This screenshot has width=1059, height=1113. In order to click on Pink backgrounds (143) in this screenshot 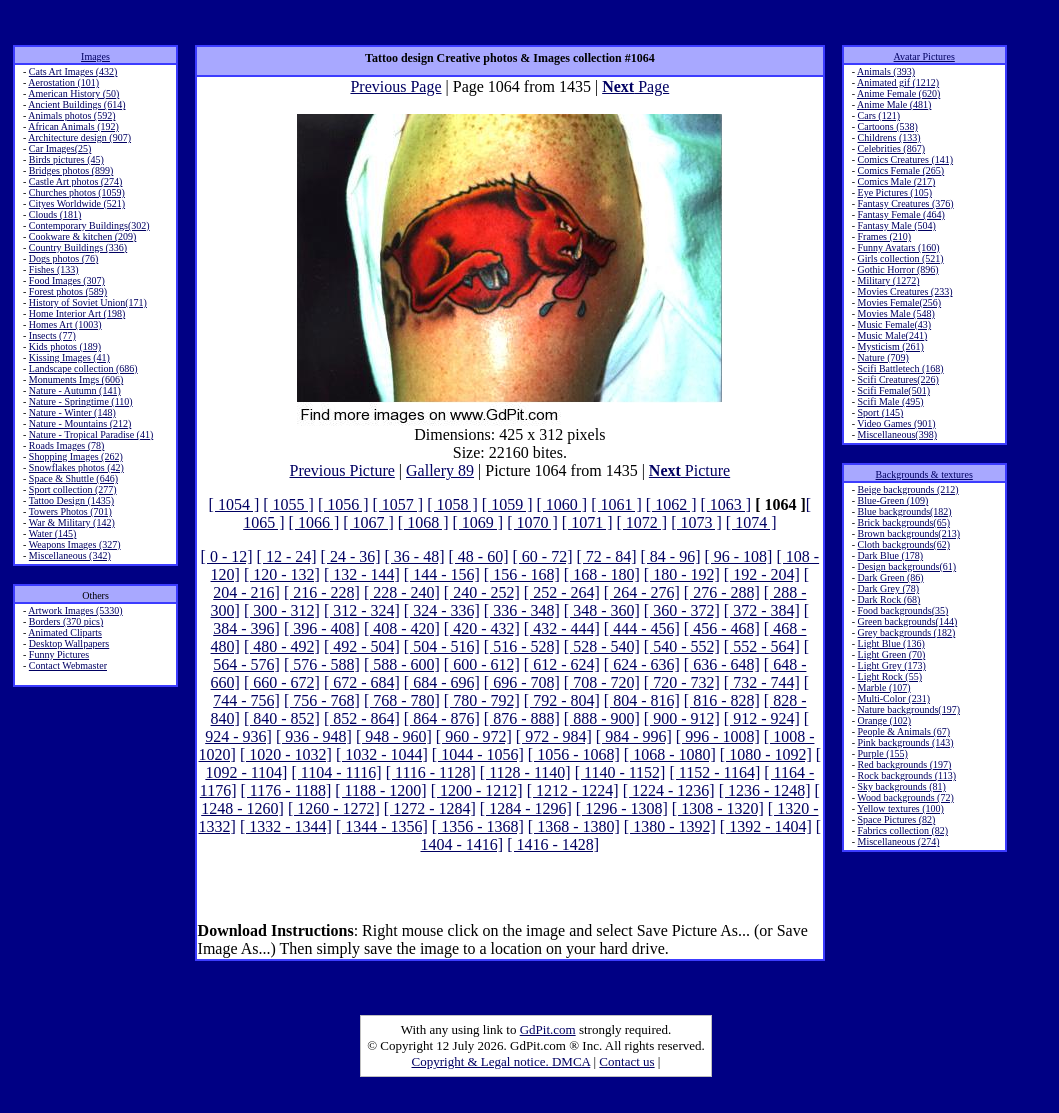, I will do `click(906, 742)`.